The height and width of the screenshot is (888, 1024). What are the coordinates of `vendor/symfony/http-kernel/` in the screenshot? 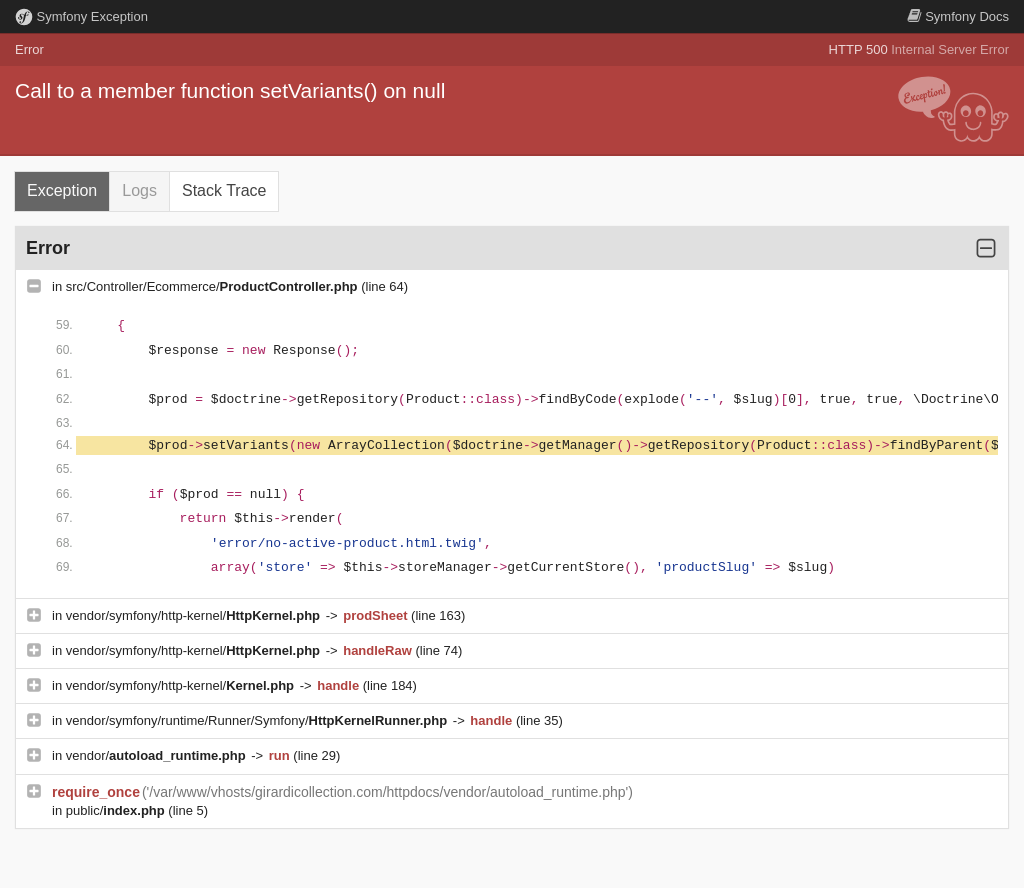 It's located at (195, 615).